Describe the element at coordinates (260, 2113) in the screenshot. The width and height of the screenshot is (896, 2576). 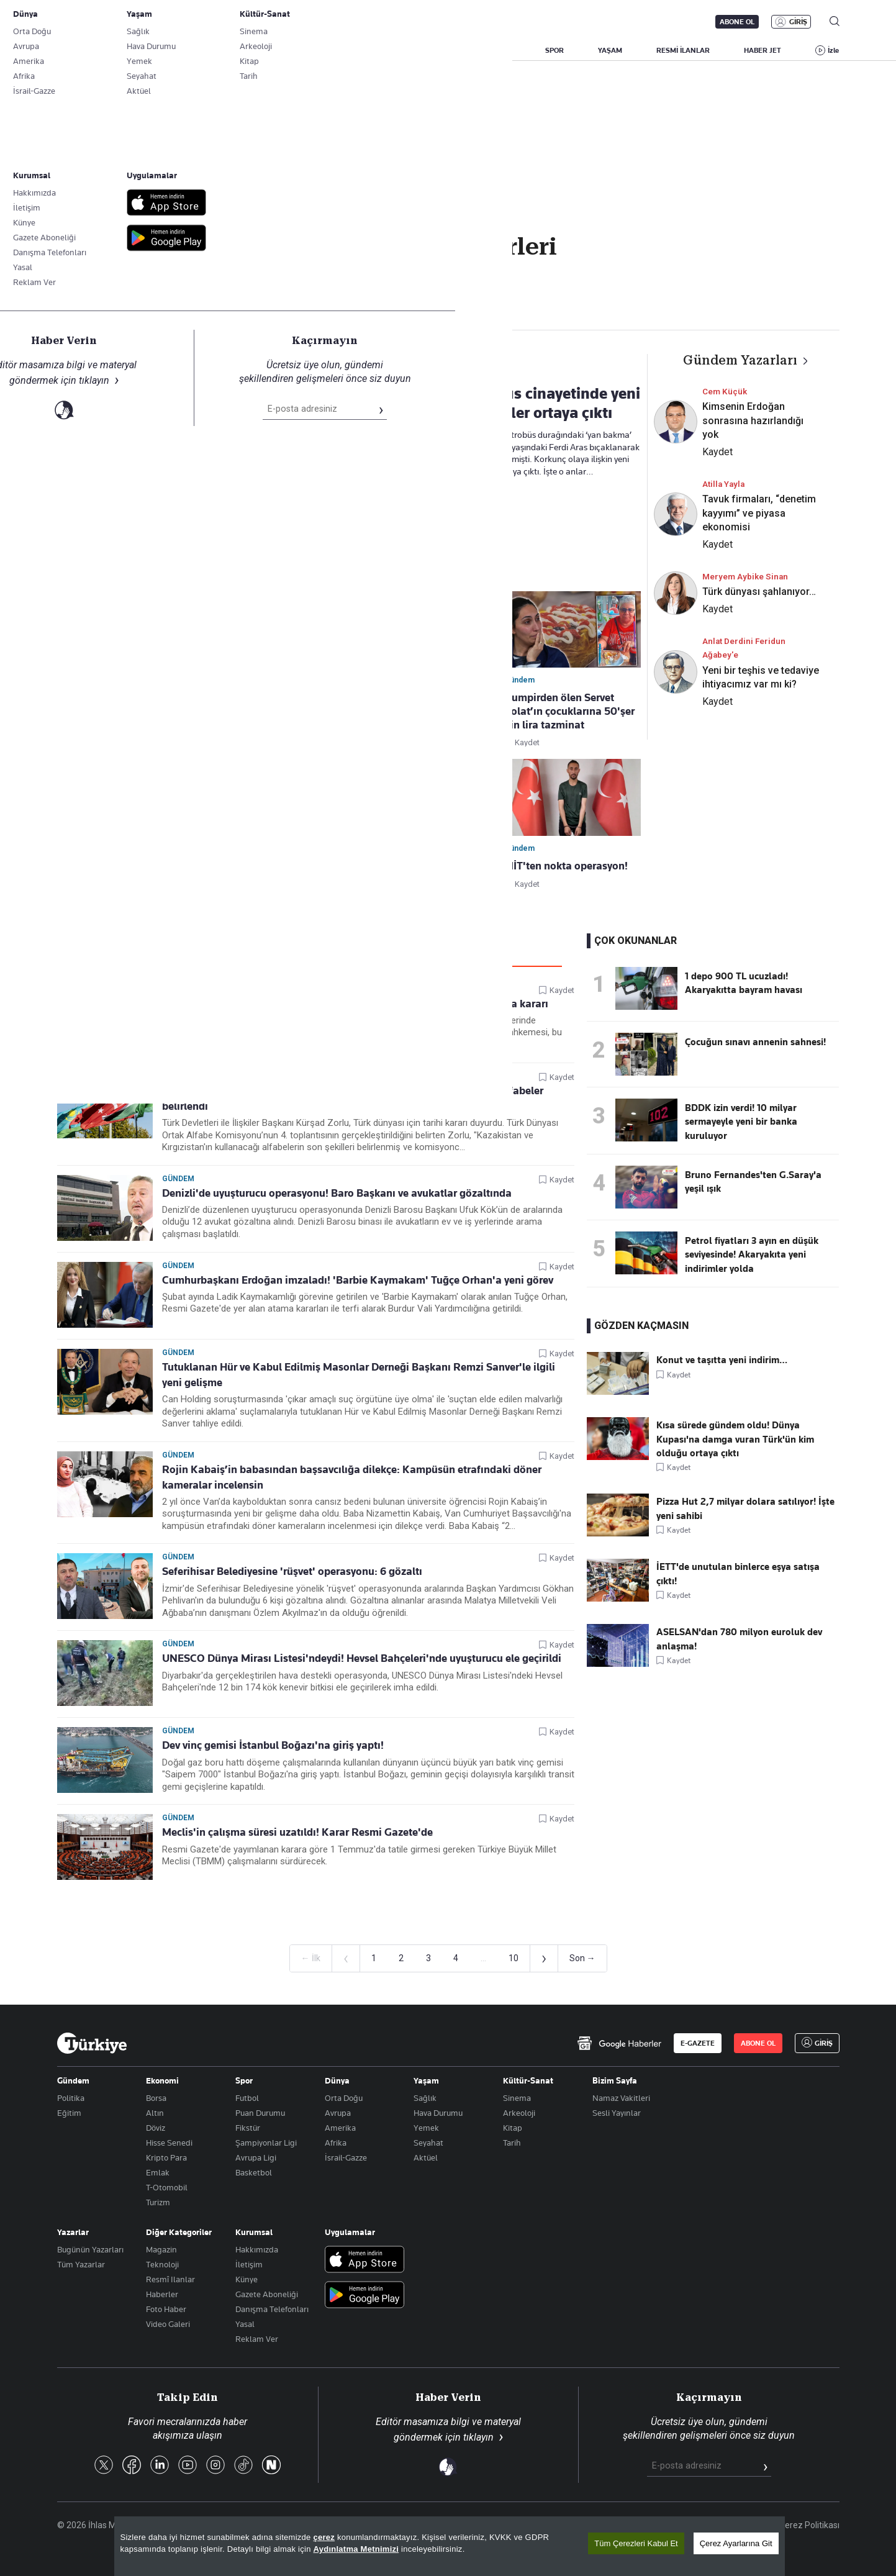
I see `Puan Durumu` at that location.